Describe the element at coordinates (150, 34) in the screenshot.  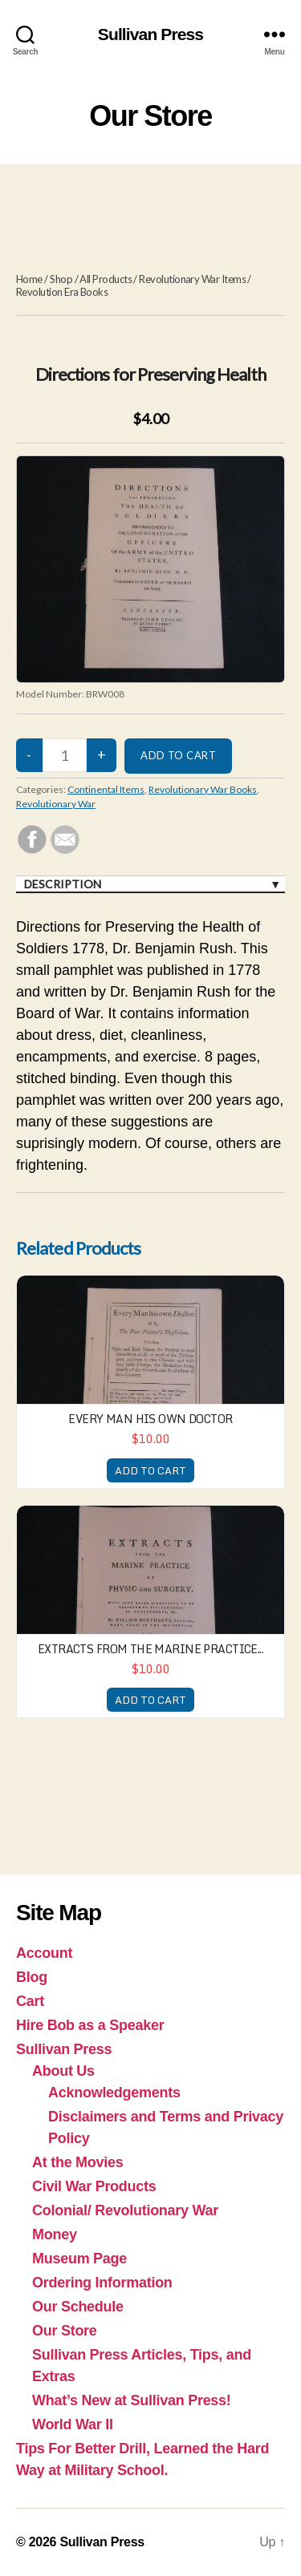
I see `Sullivan Press` at that location.